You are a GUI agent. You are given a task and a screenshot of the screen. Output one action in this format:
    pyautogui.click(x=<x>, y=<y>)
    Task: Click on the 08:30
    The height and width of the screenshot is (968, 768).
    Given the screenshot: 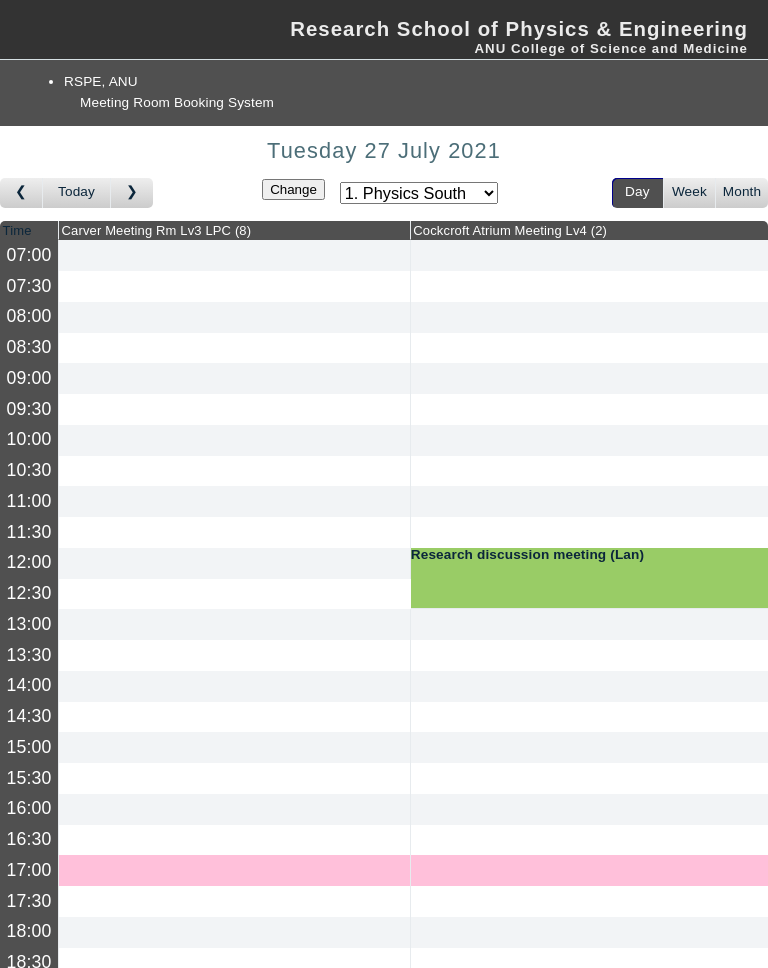 What is the action you would take?
    pyautogui.click(x=29, y=347)
    